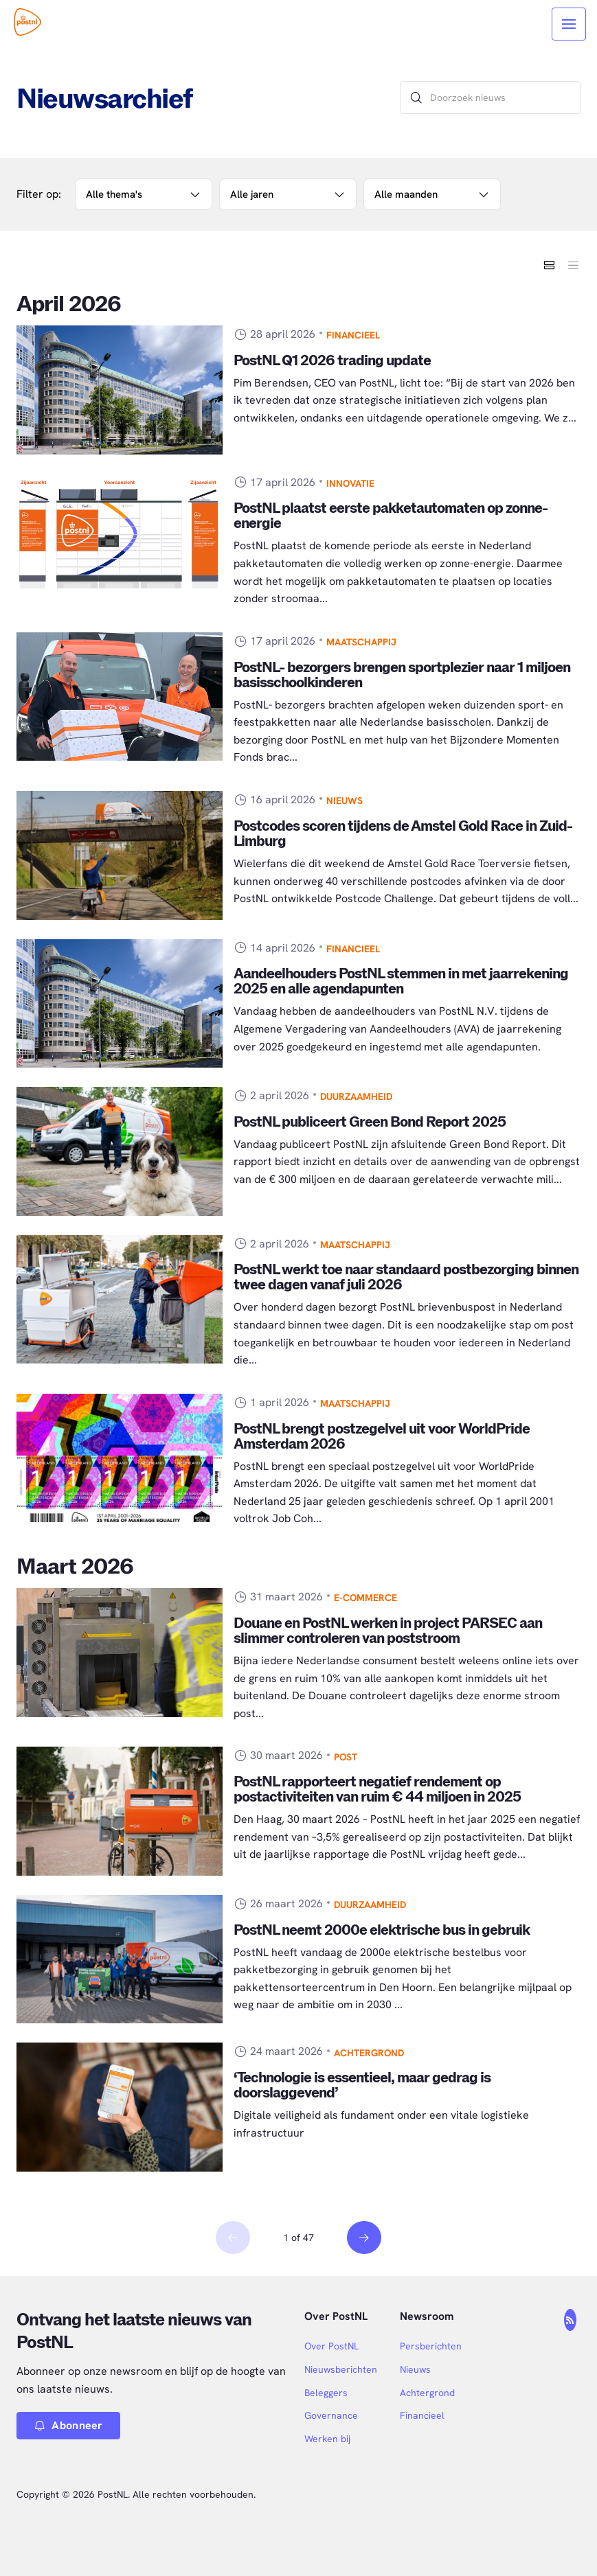 The width and height of the screenshot is (597, 2576). What do you see at coordinates (416, 97) in the screenshot?
I see `[Zoek]` at bounding box center [416, 97].